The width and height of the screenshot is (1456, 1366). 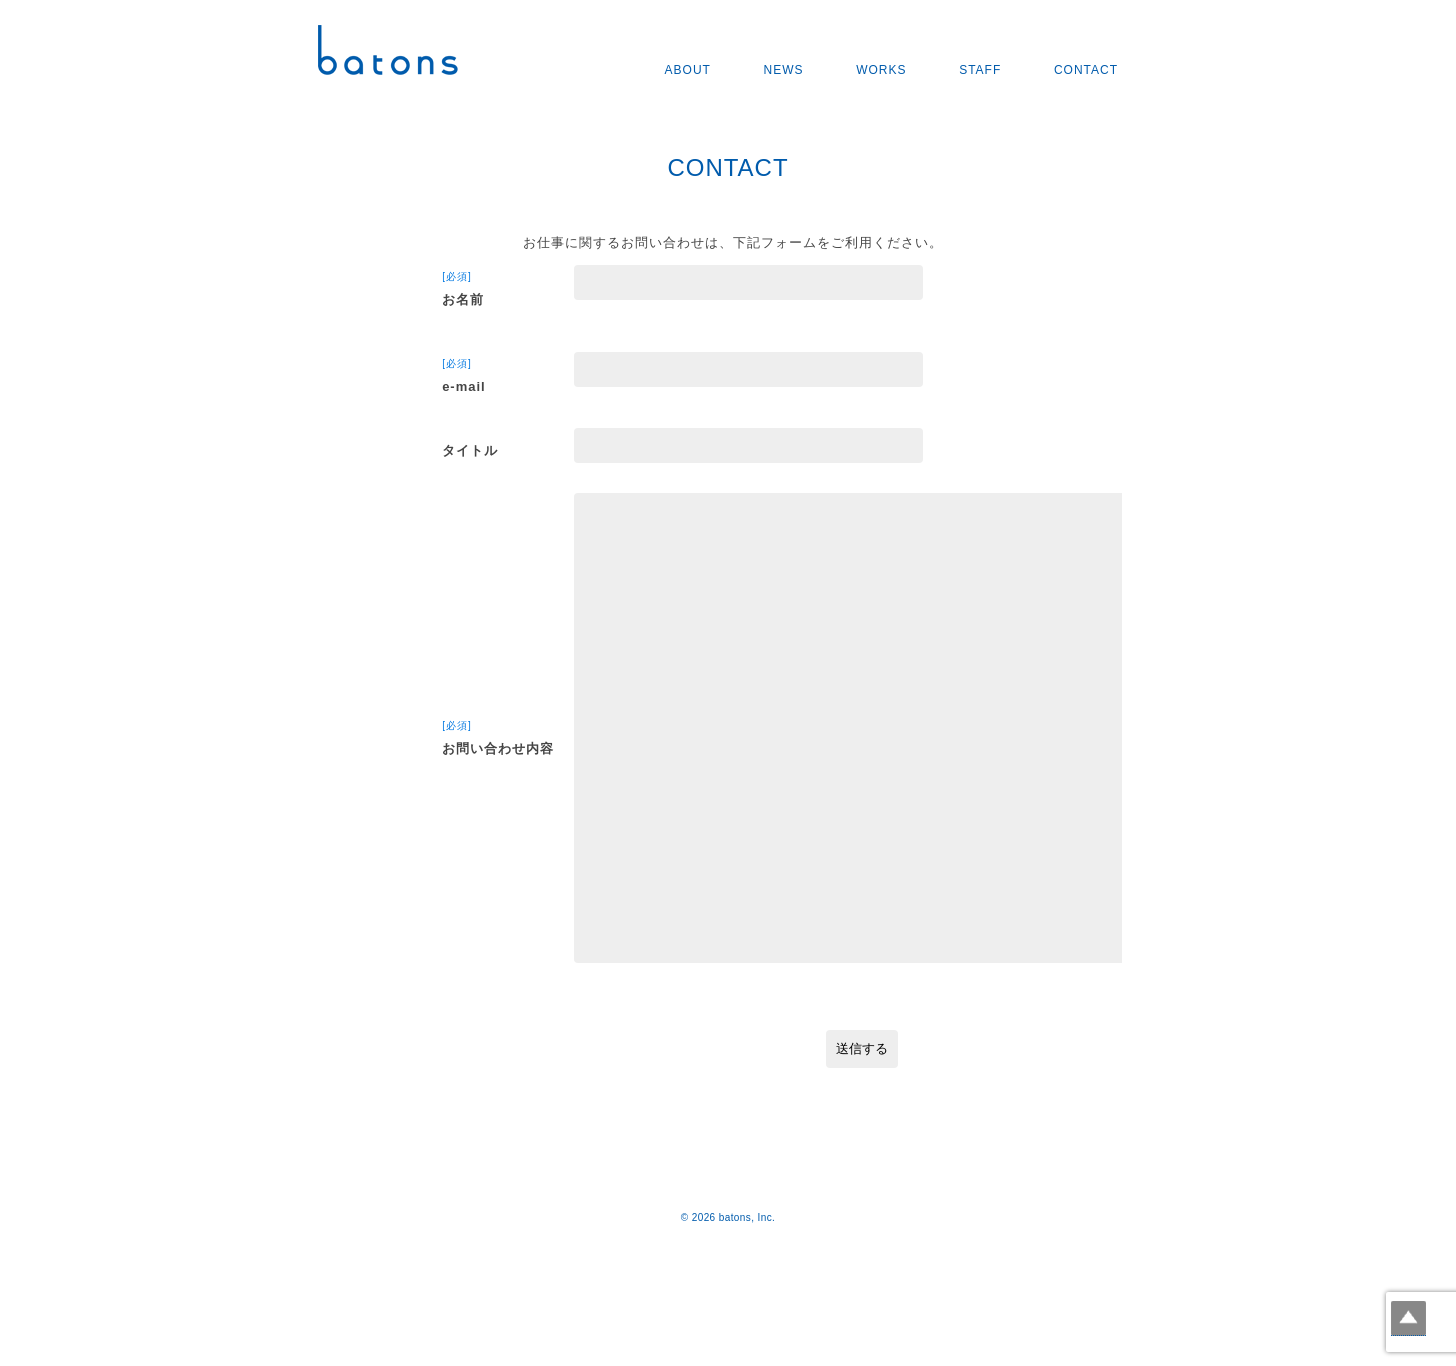 What do you see at coordinates (881, 70) in the screenshot?
I see `WORKS` at bounding box center [881, 70].